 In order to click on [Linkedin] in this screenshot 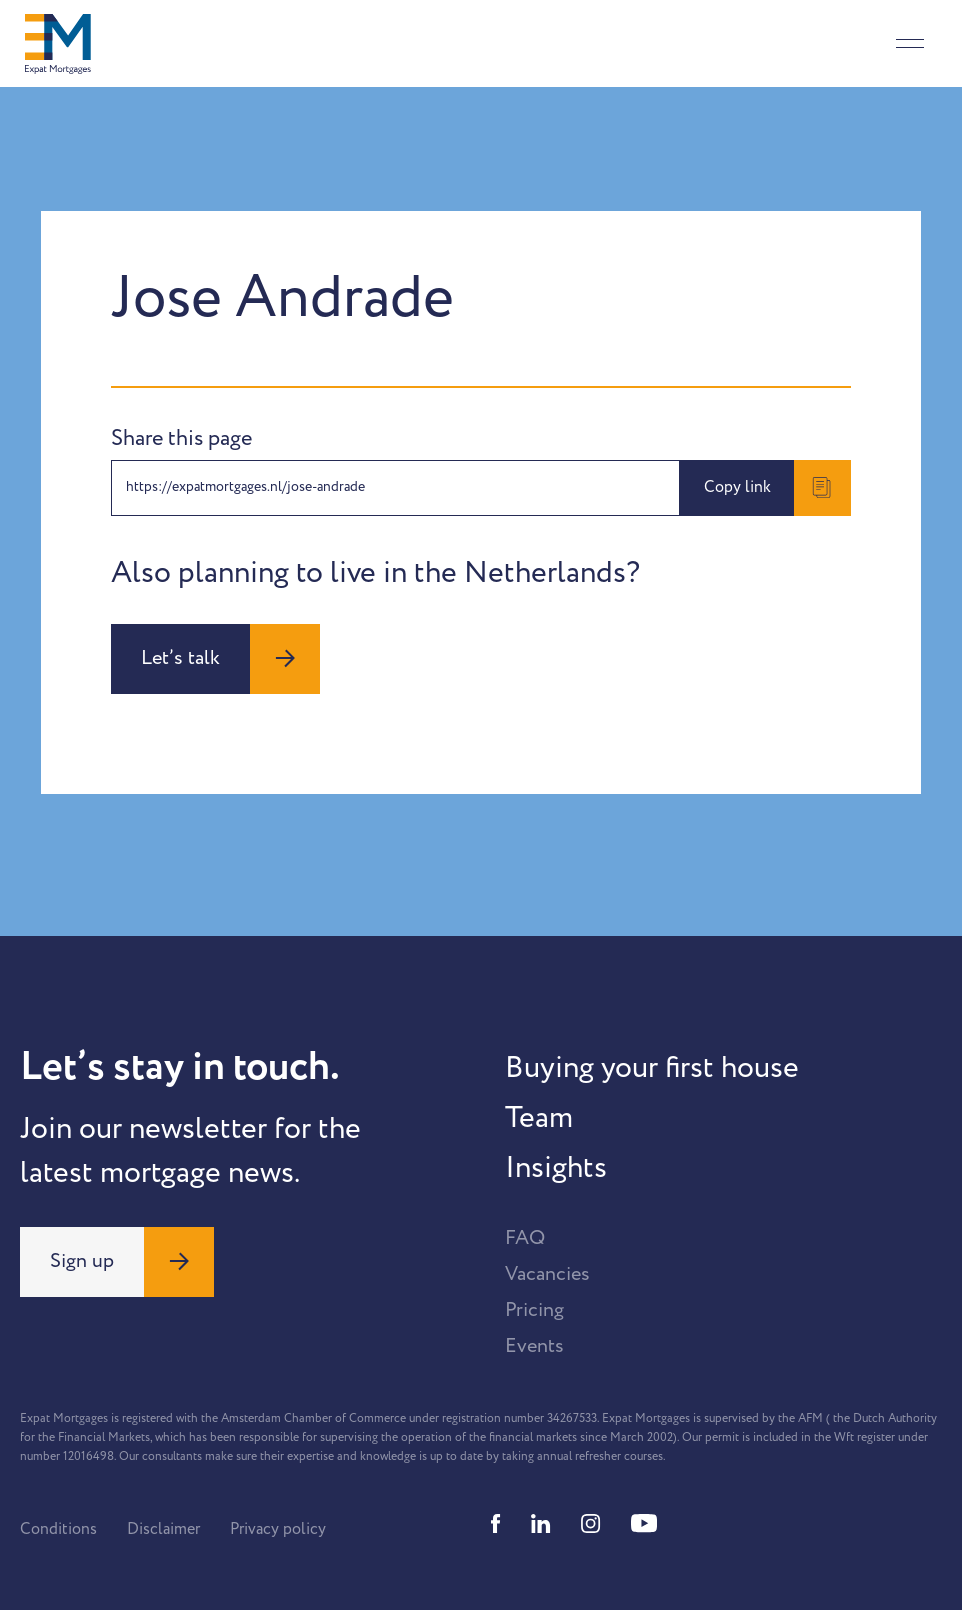, I will do `click(541, 1523)`.